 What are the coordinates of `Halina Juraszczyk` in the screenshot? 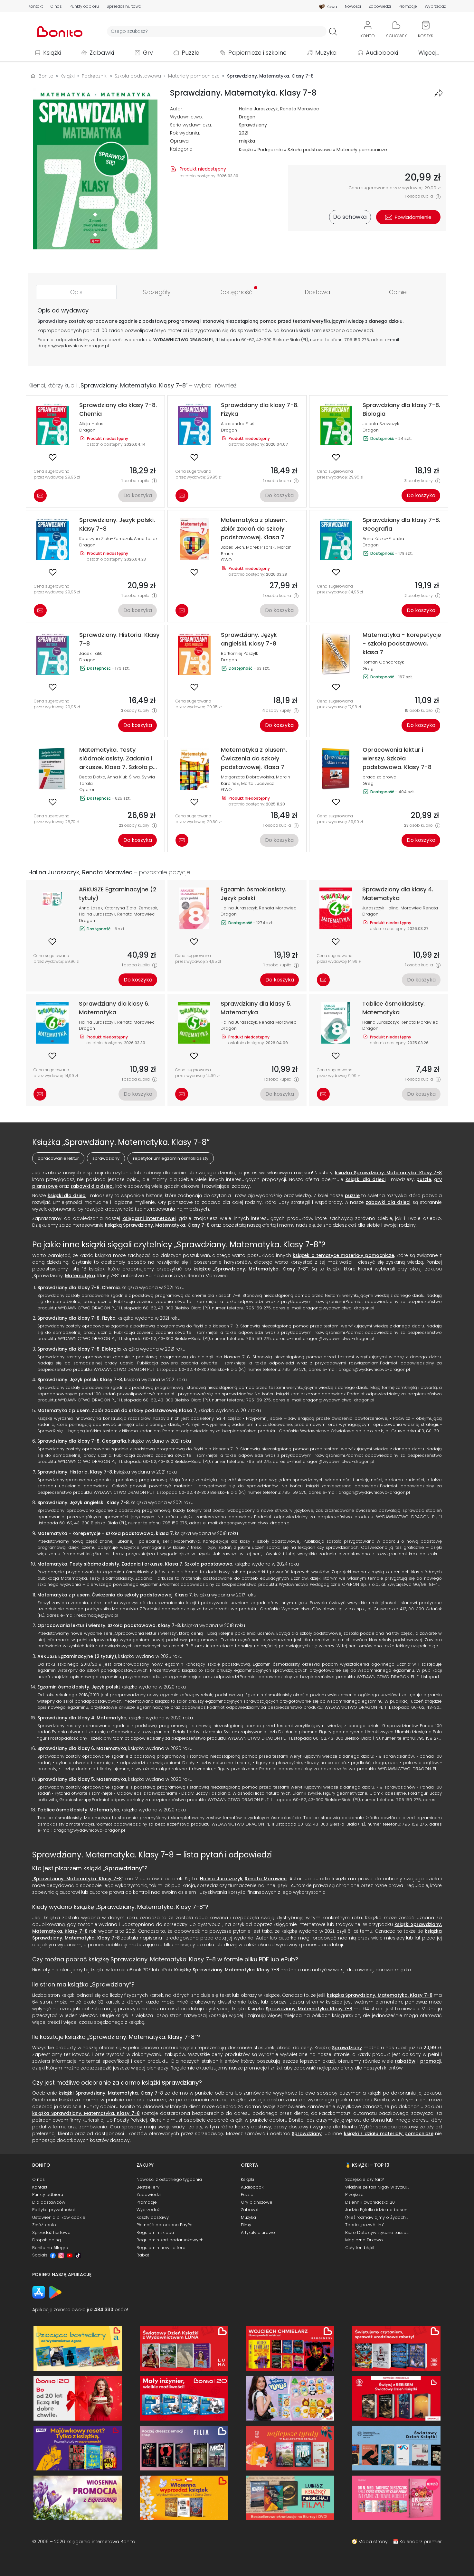 It's located at (258, 109).